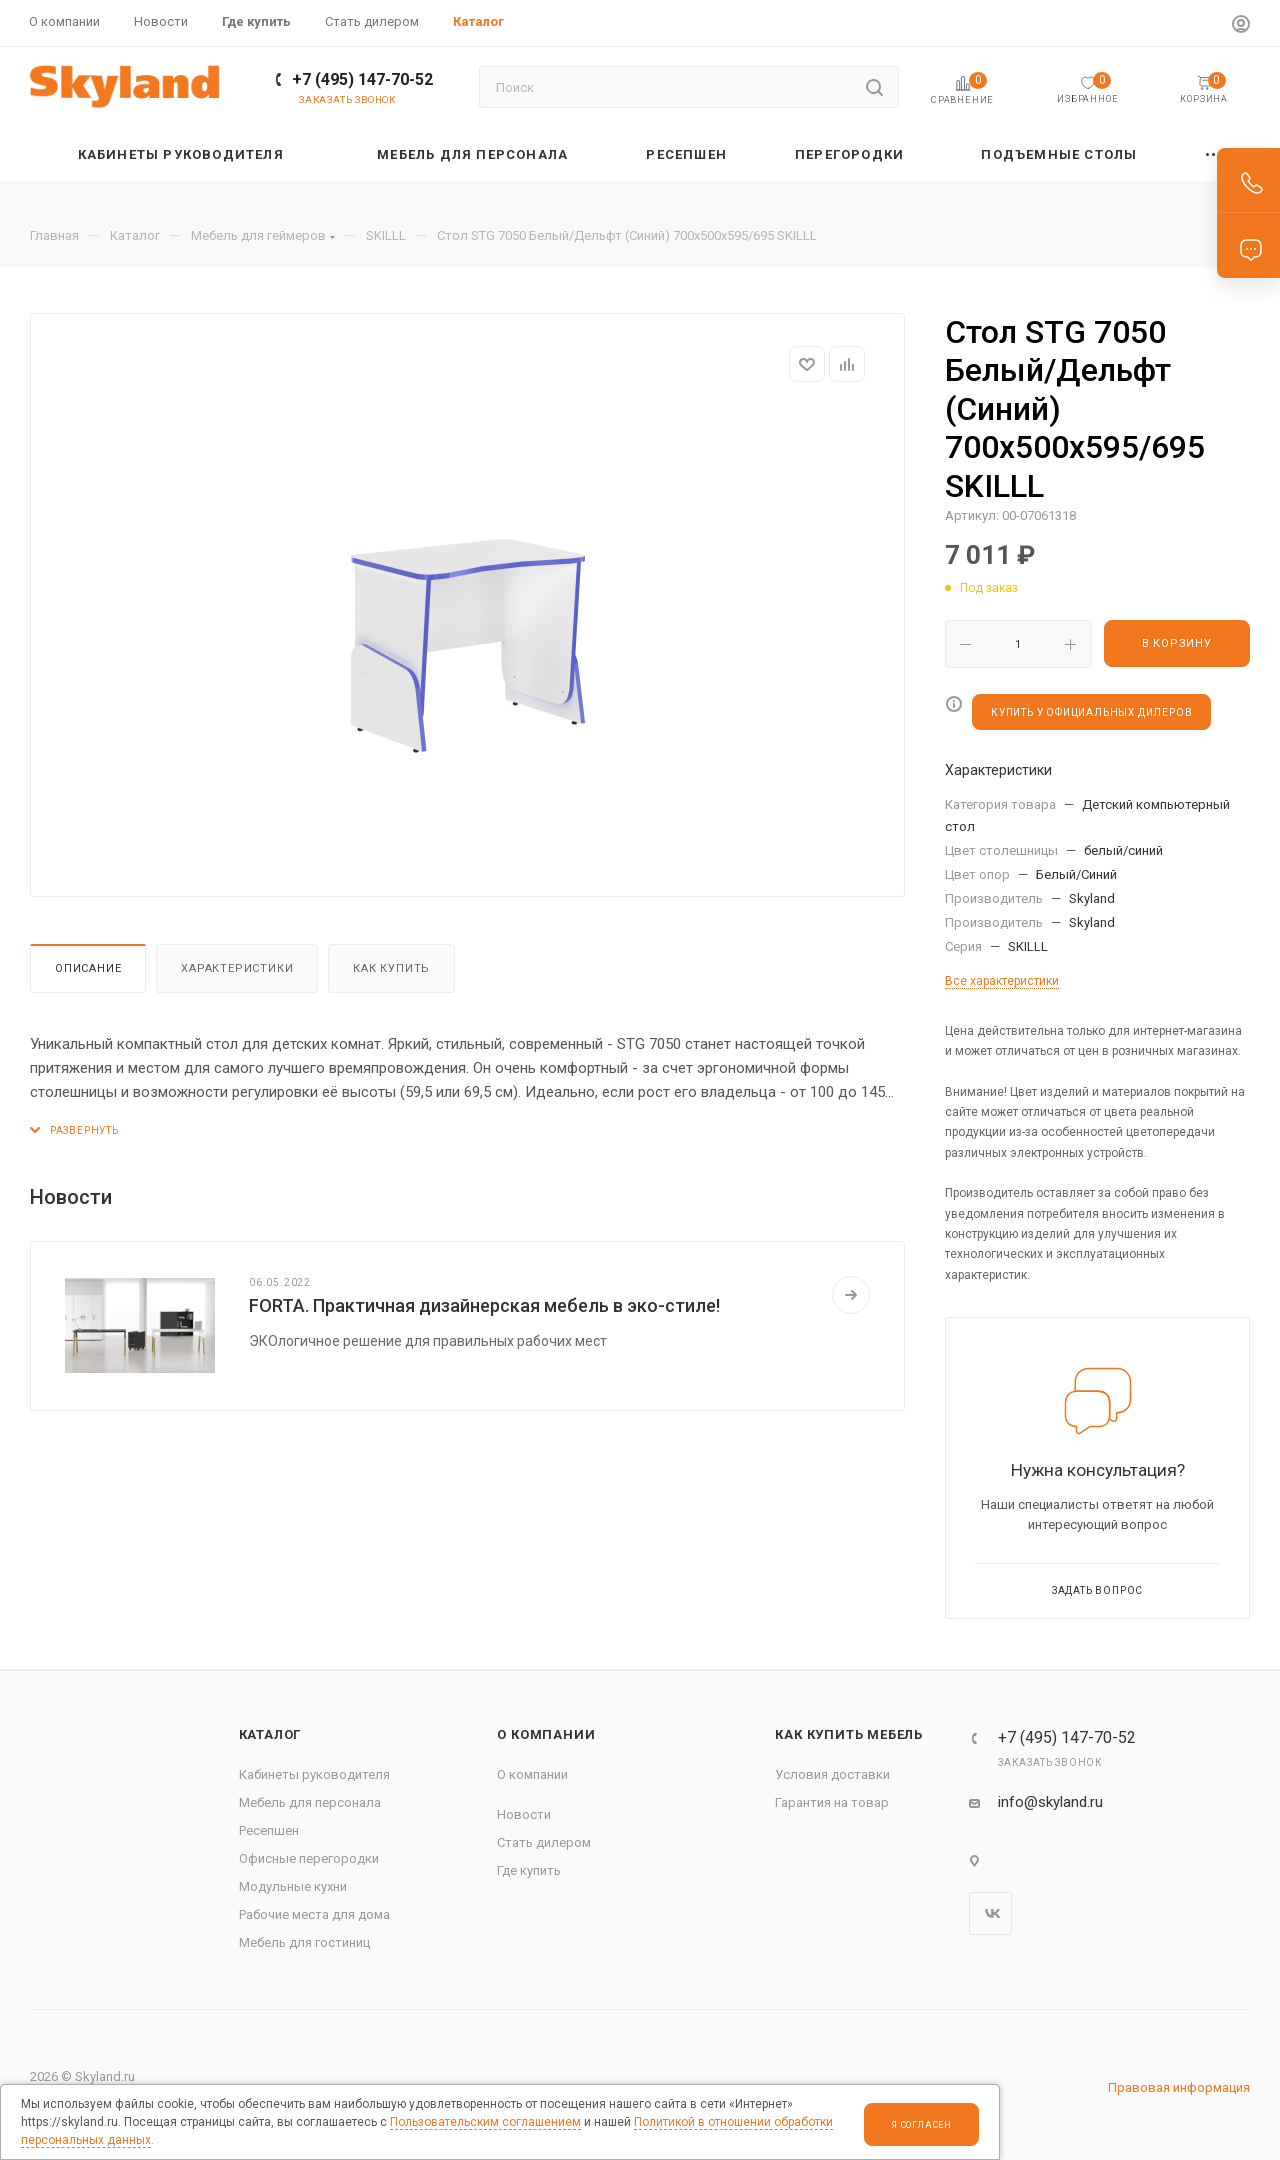 This screenshot has height=2160, width=1280. I want to click on Как купить мебель, so click(849, 1734).